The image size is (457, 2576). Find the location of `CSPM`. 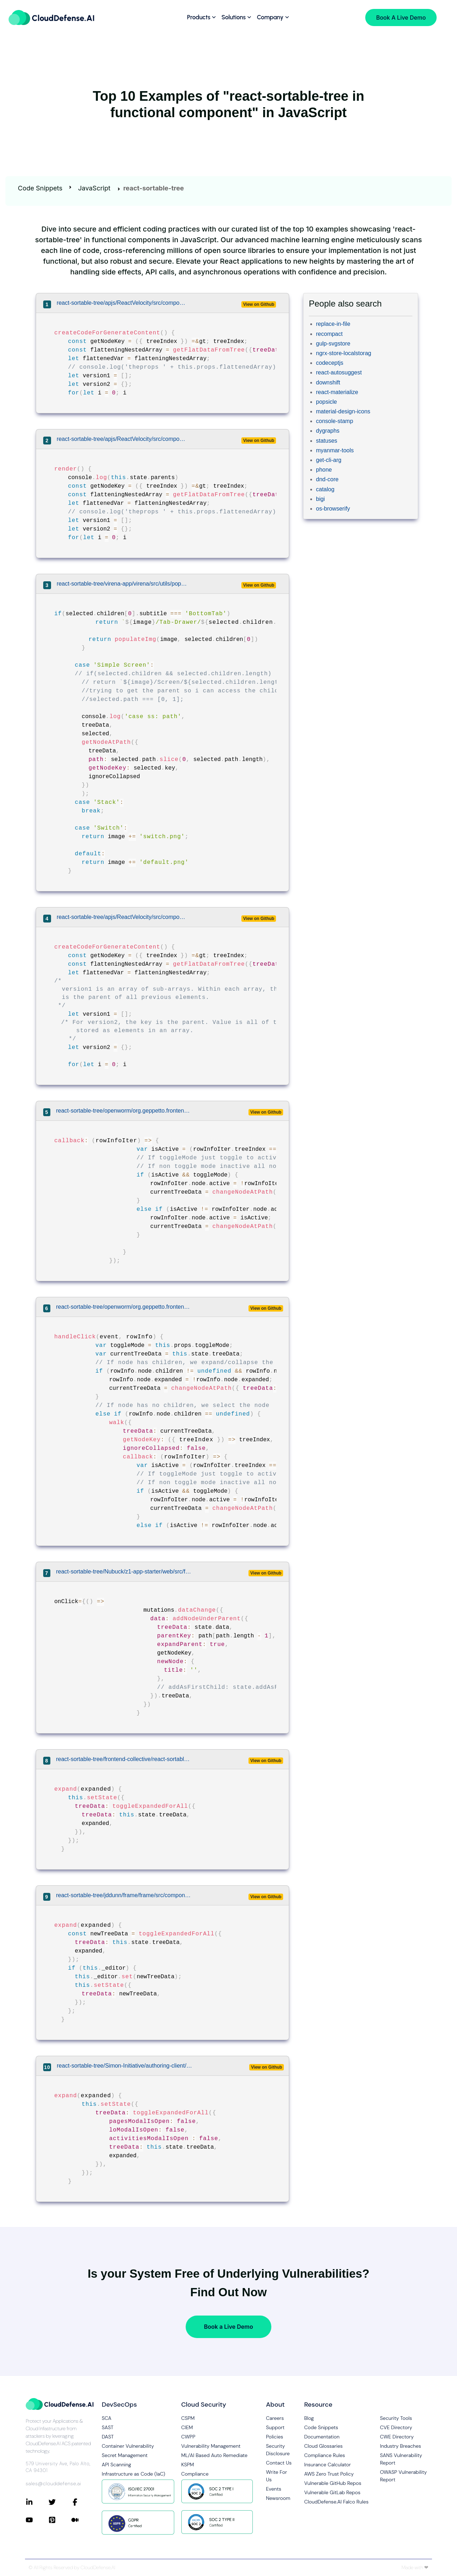

CSPM is located at coordinates (188, 2418).